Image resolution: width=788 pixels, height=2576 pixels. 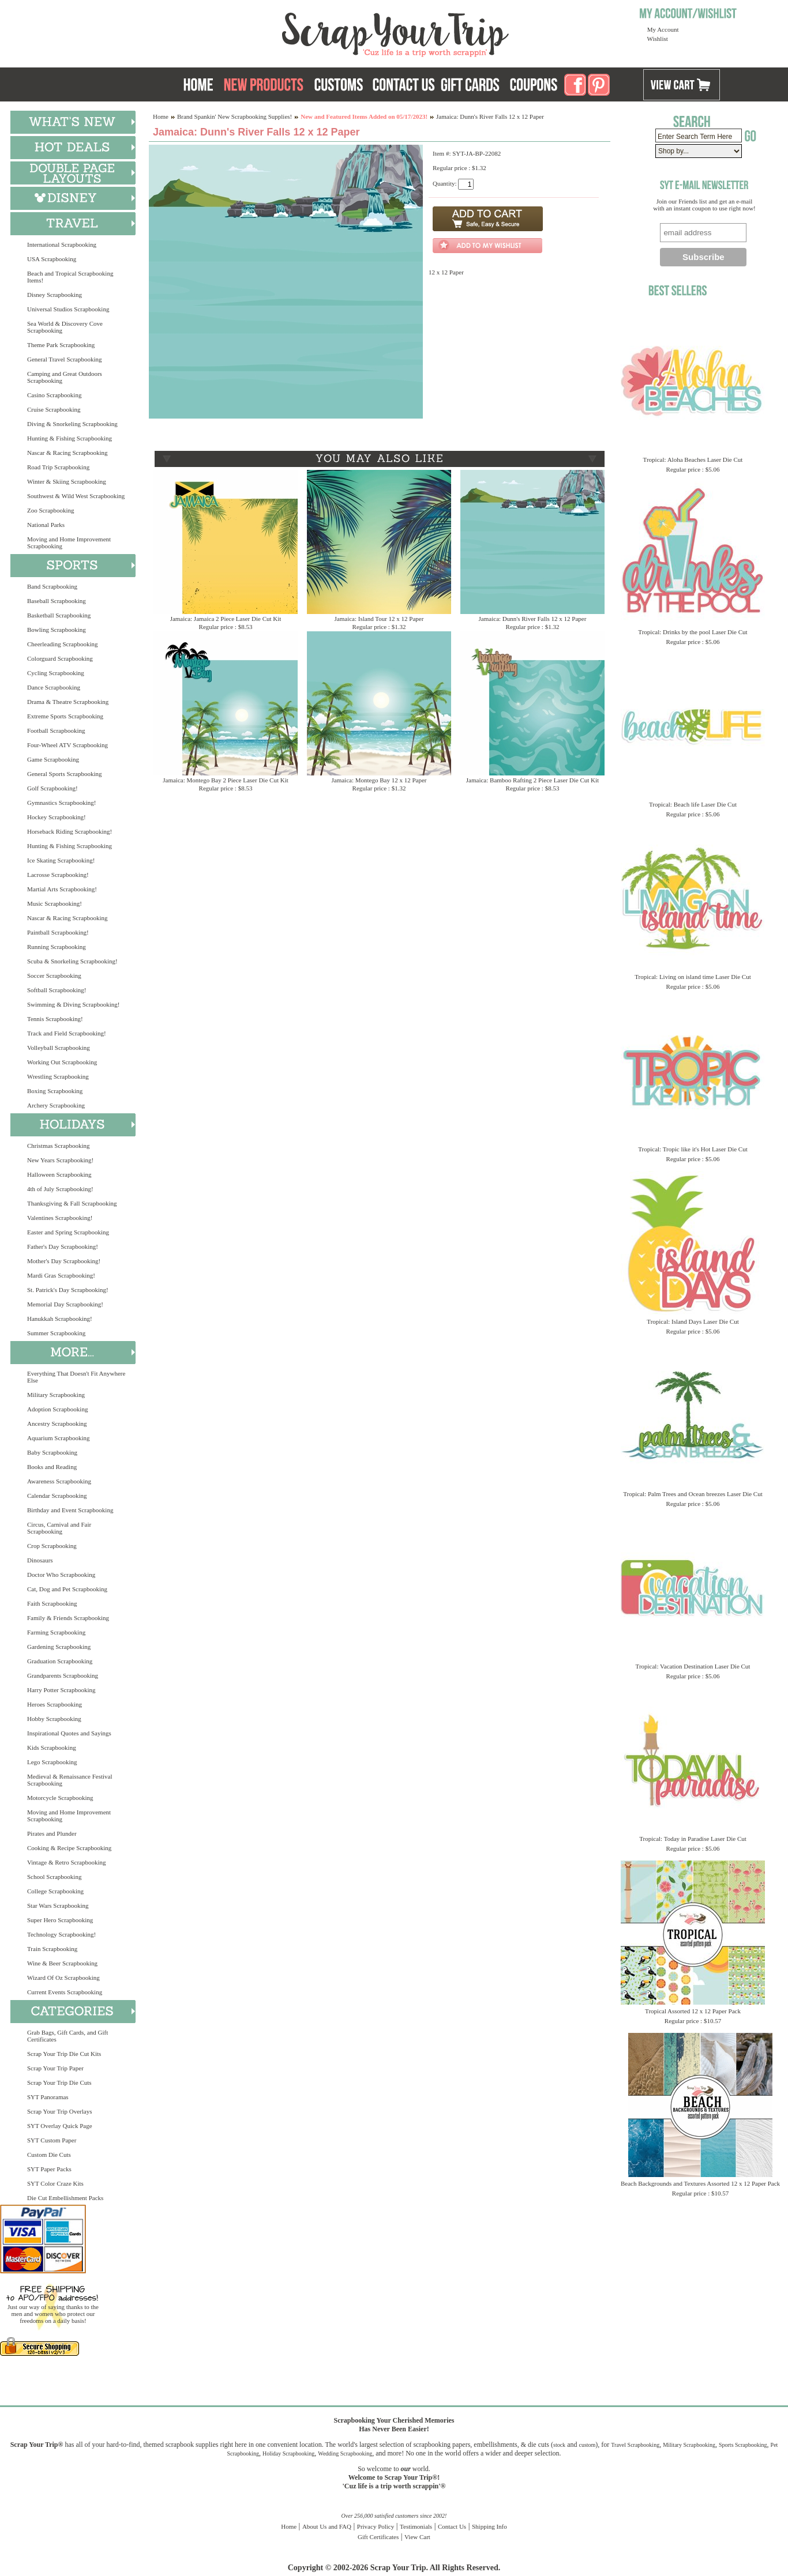 What do you see at coordinates (52, 1833) in the screenshot?
I see `Pirates and Plunder` at bounding box center [52, 1833].